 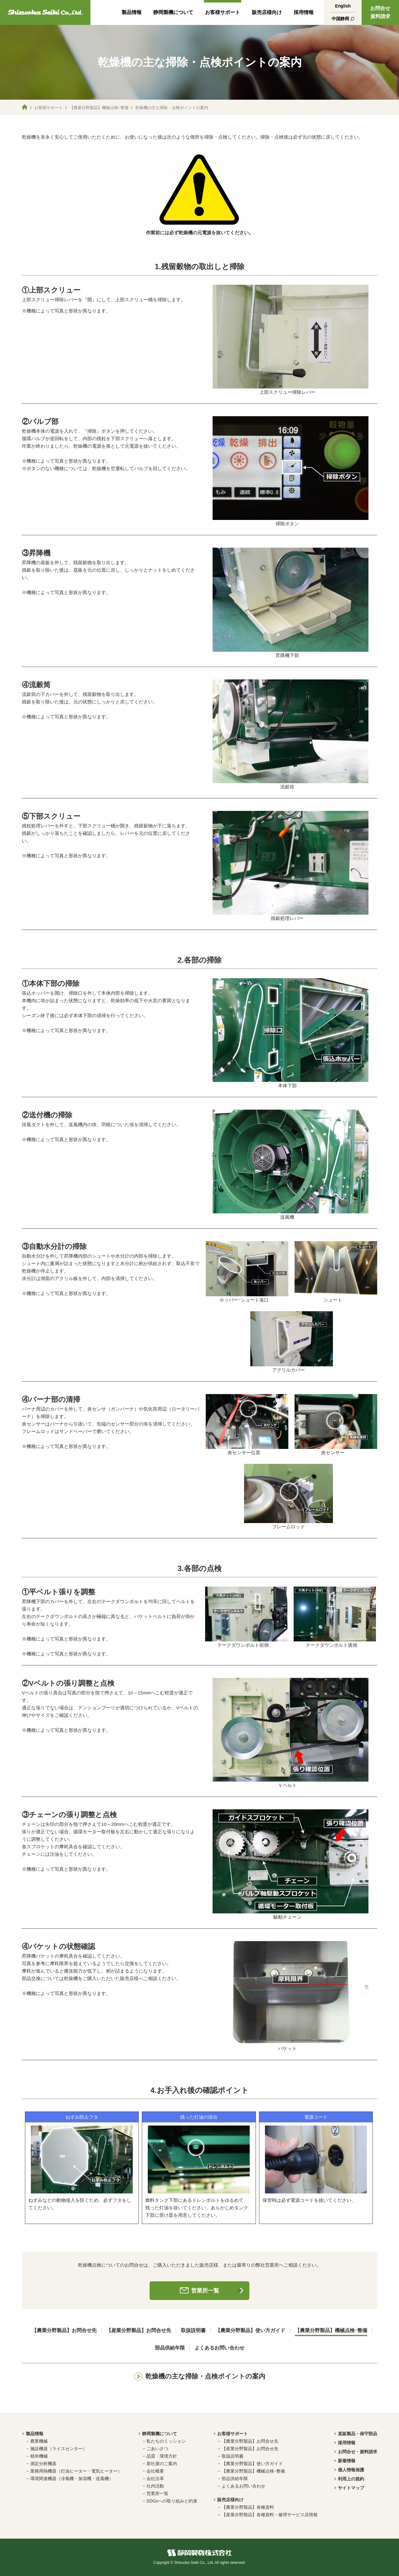 I want to click on 営業所一覧, so click(x=205, y=2291).